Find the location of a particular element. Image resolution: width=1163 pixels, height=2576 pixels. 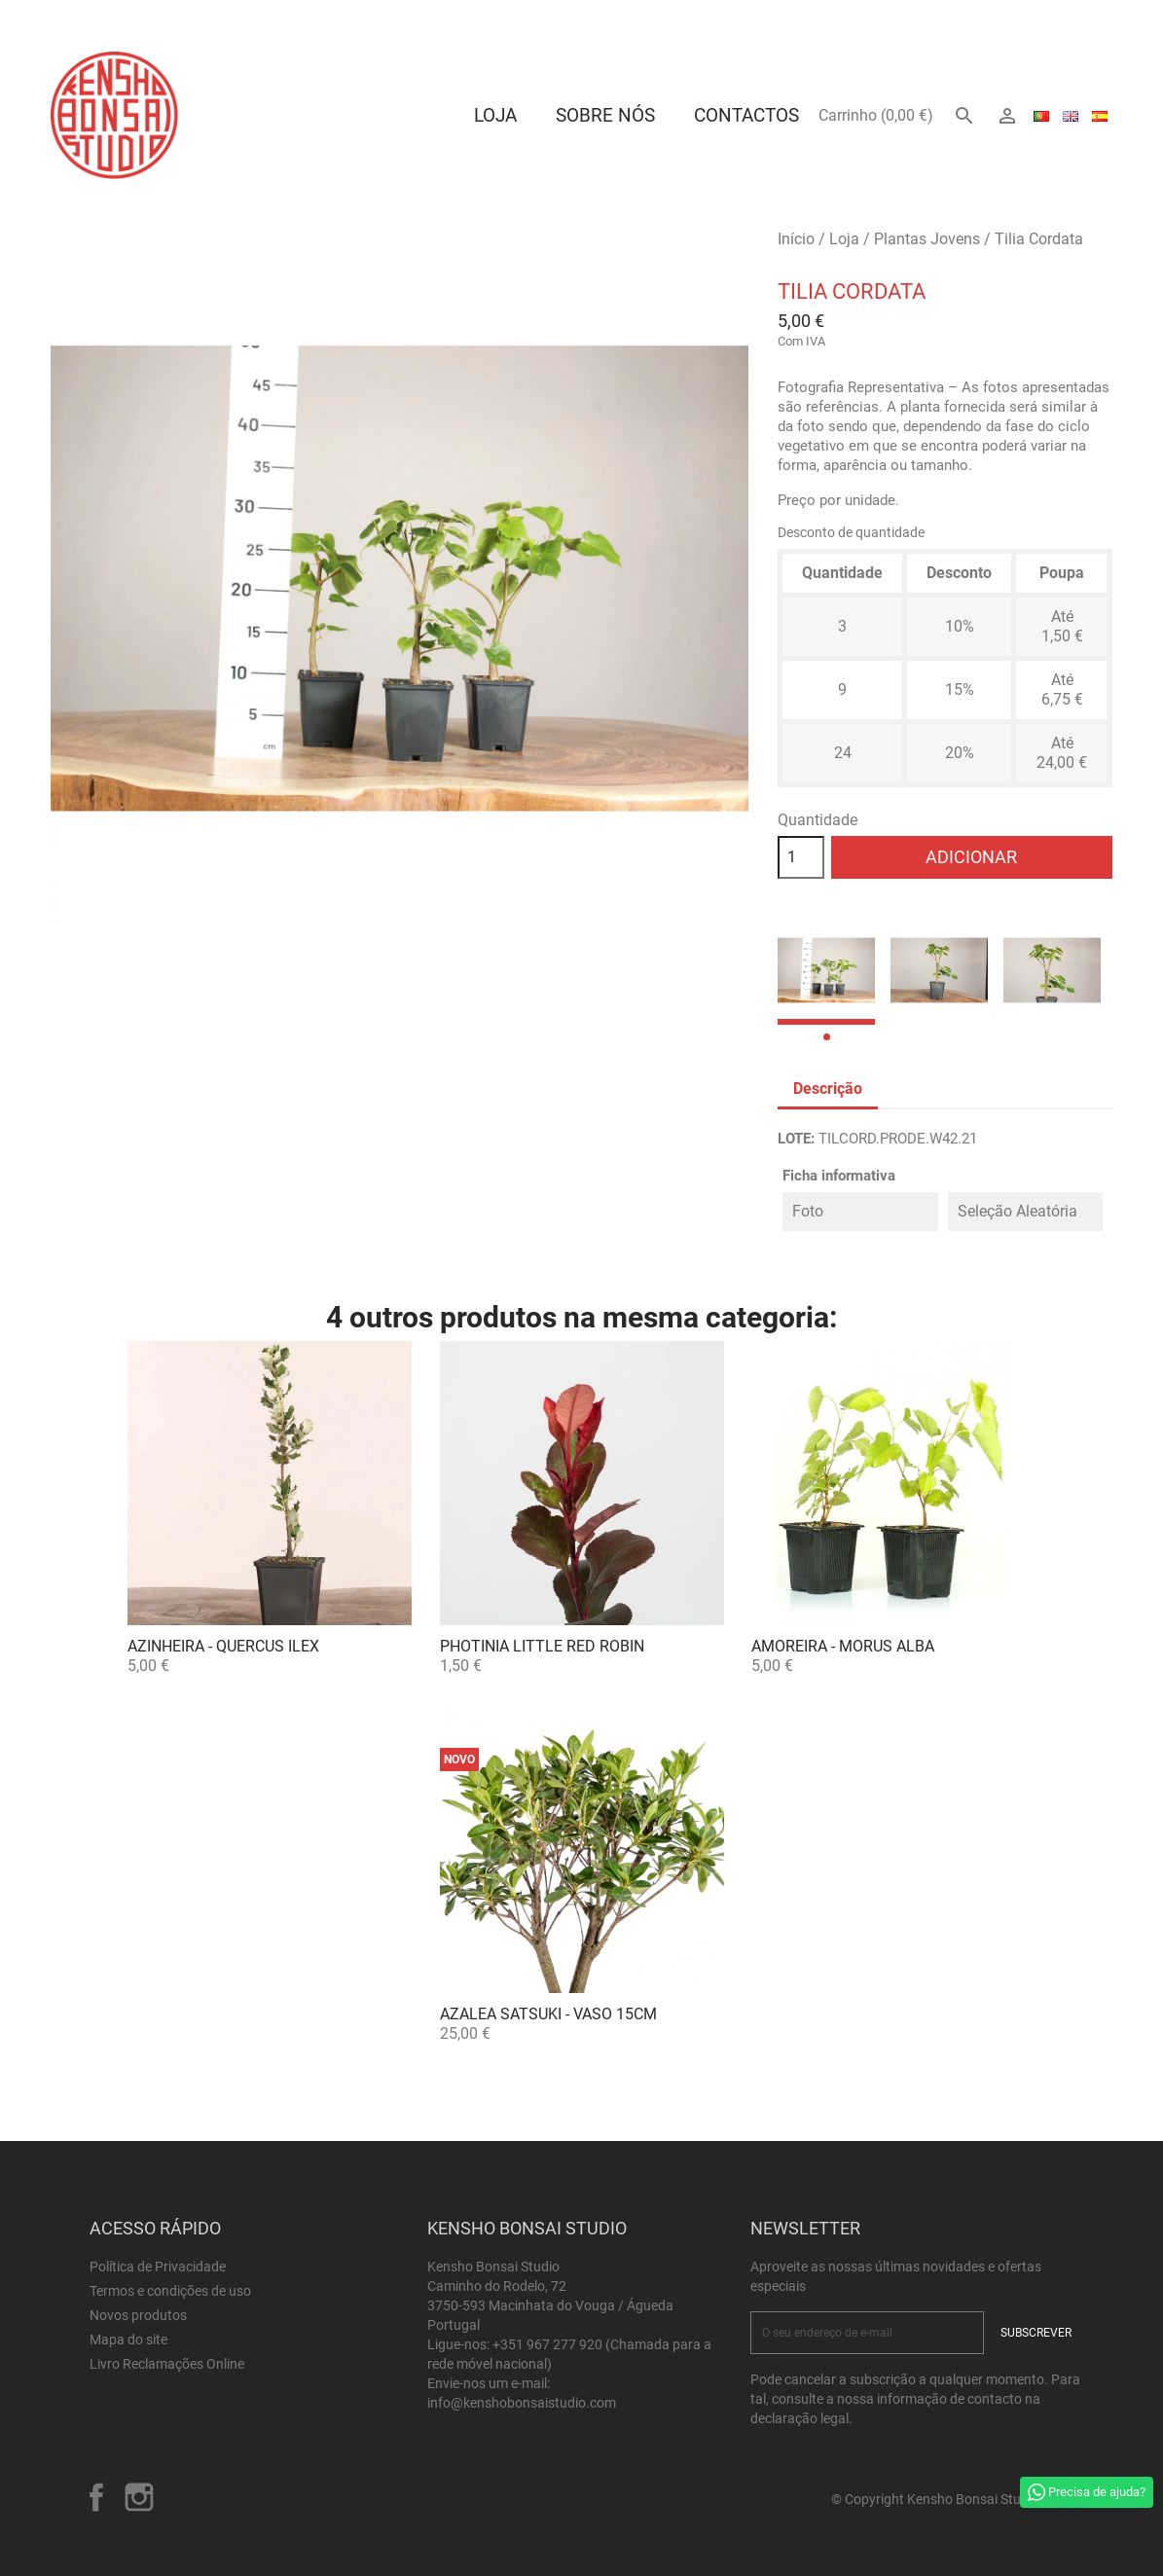

Facebook is located at coordinates (96, 2497).